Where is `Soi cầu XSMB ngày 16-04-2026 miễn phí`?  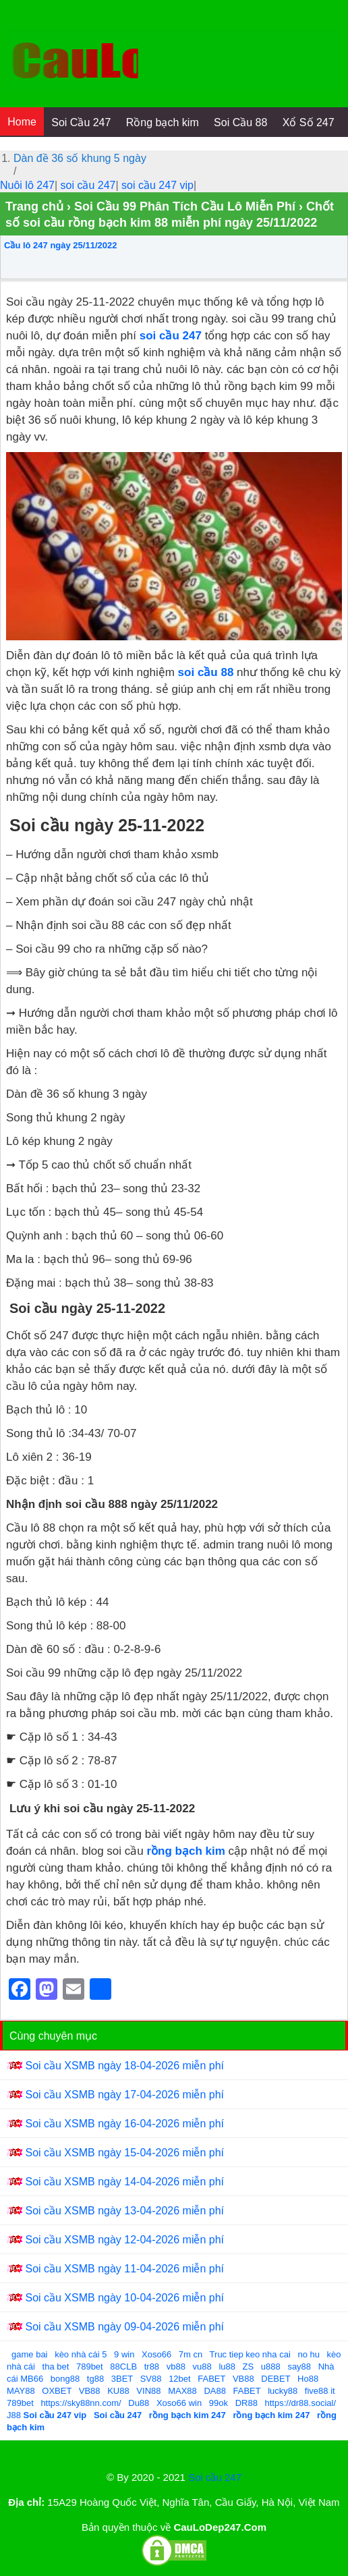
Soi cầu XSMB ngày 16-04-2026 miễn phí is located at coordinates (124, 2123).